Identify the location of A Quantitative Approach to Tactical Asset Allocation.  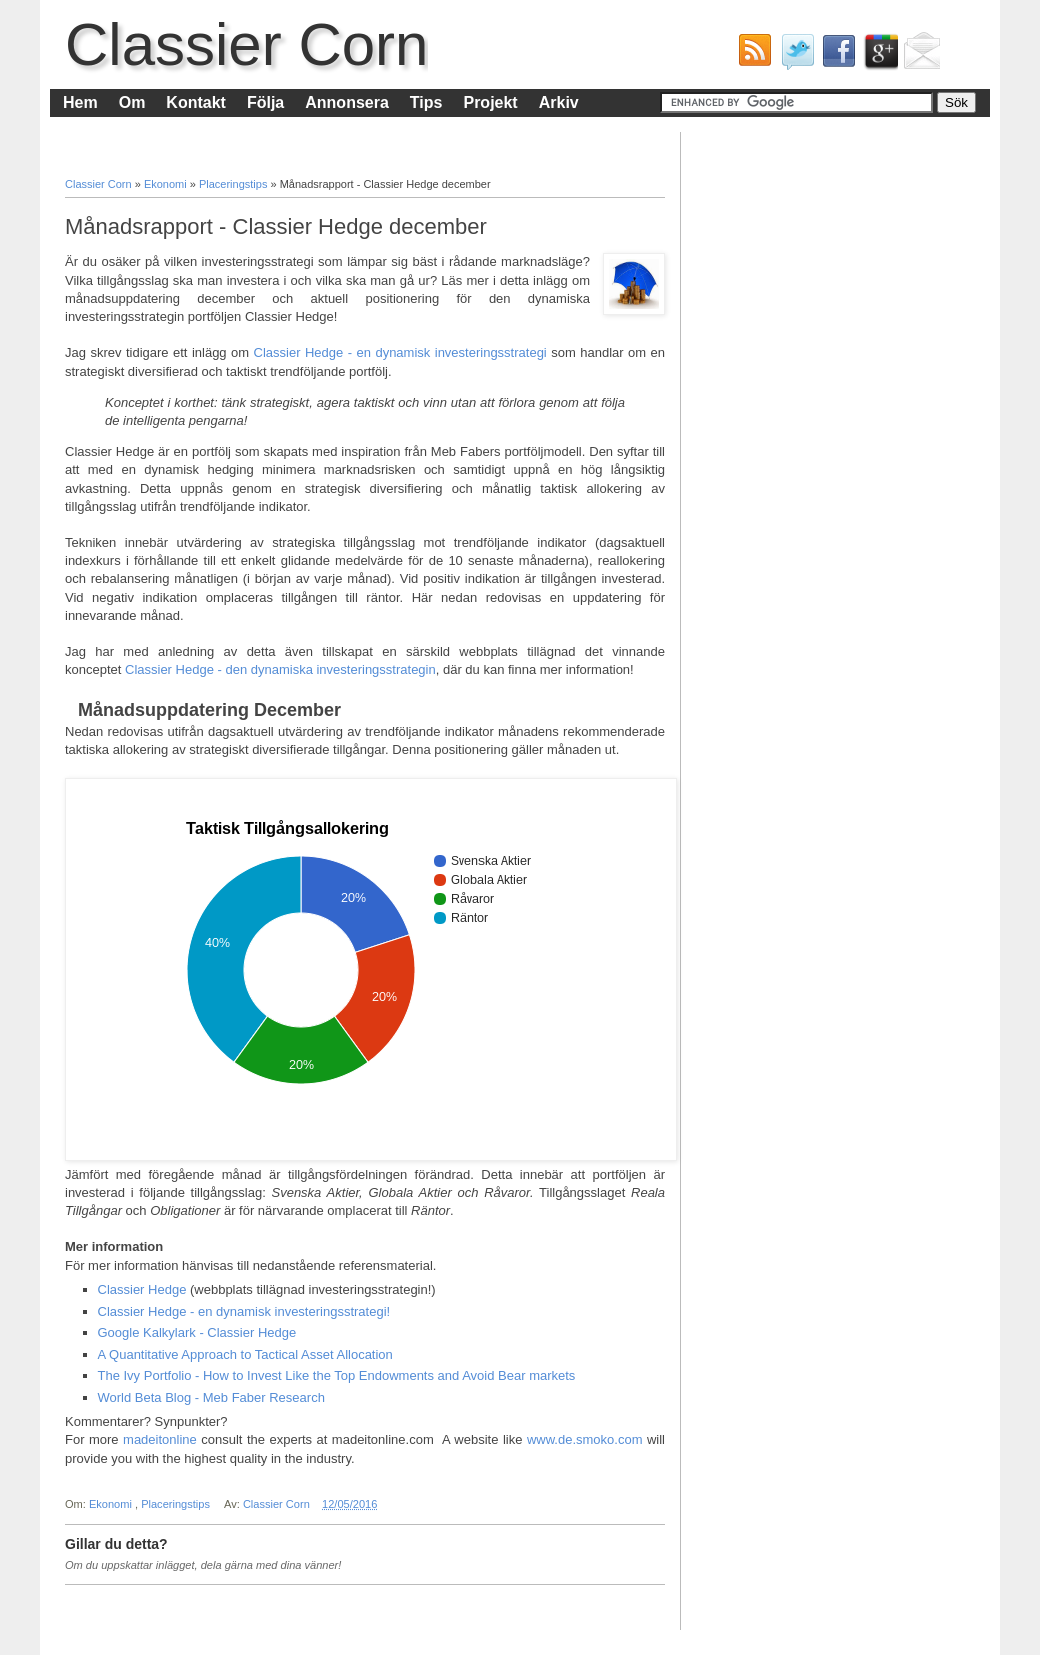
(245, 1354).